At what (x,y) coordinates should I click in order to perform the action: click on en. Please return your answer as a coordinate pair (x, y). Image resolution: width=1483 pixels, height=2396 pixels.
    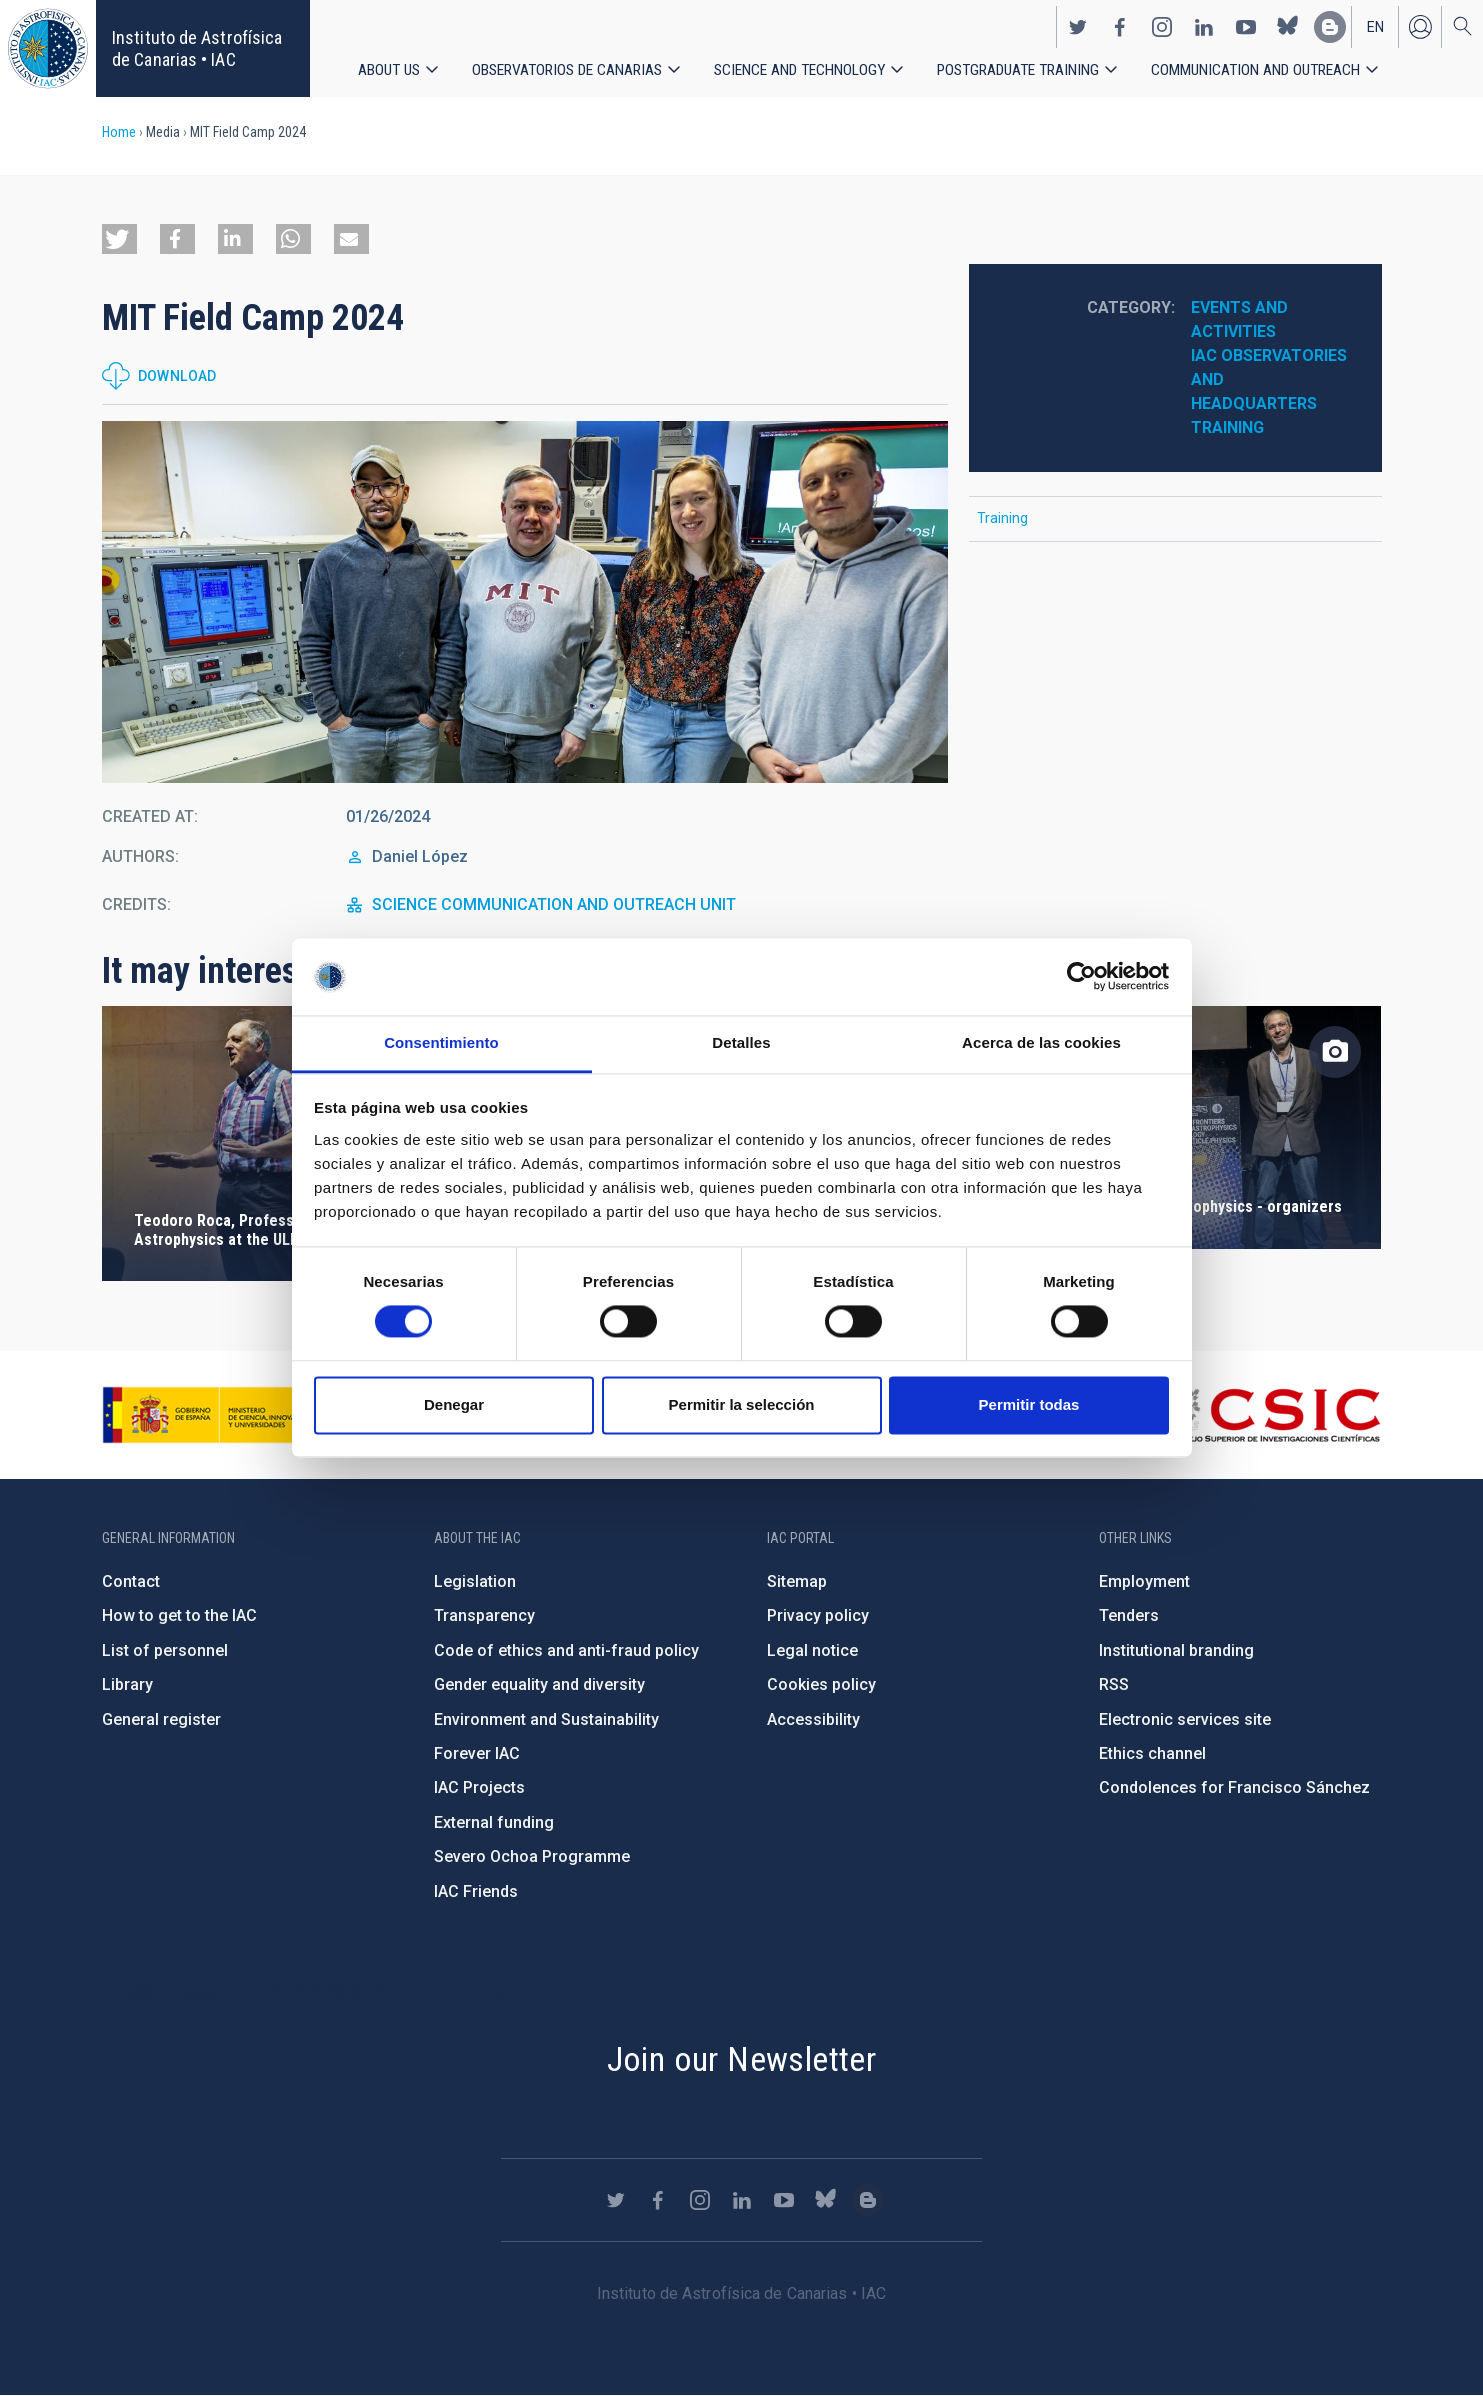
    Looking at the image, I should click on (1375, 26).